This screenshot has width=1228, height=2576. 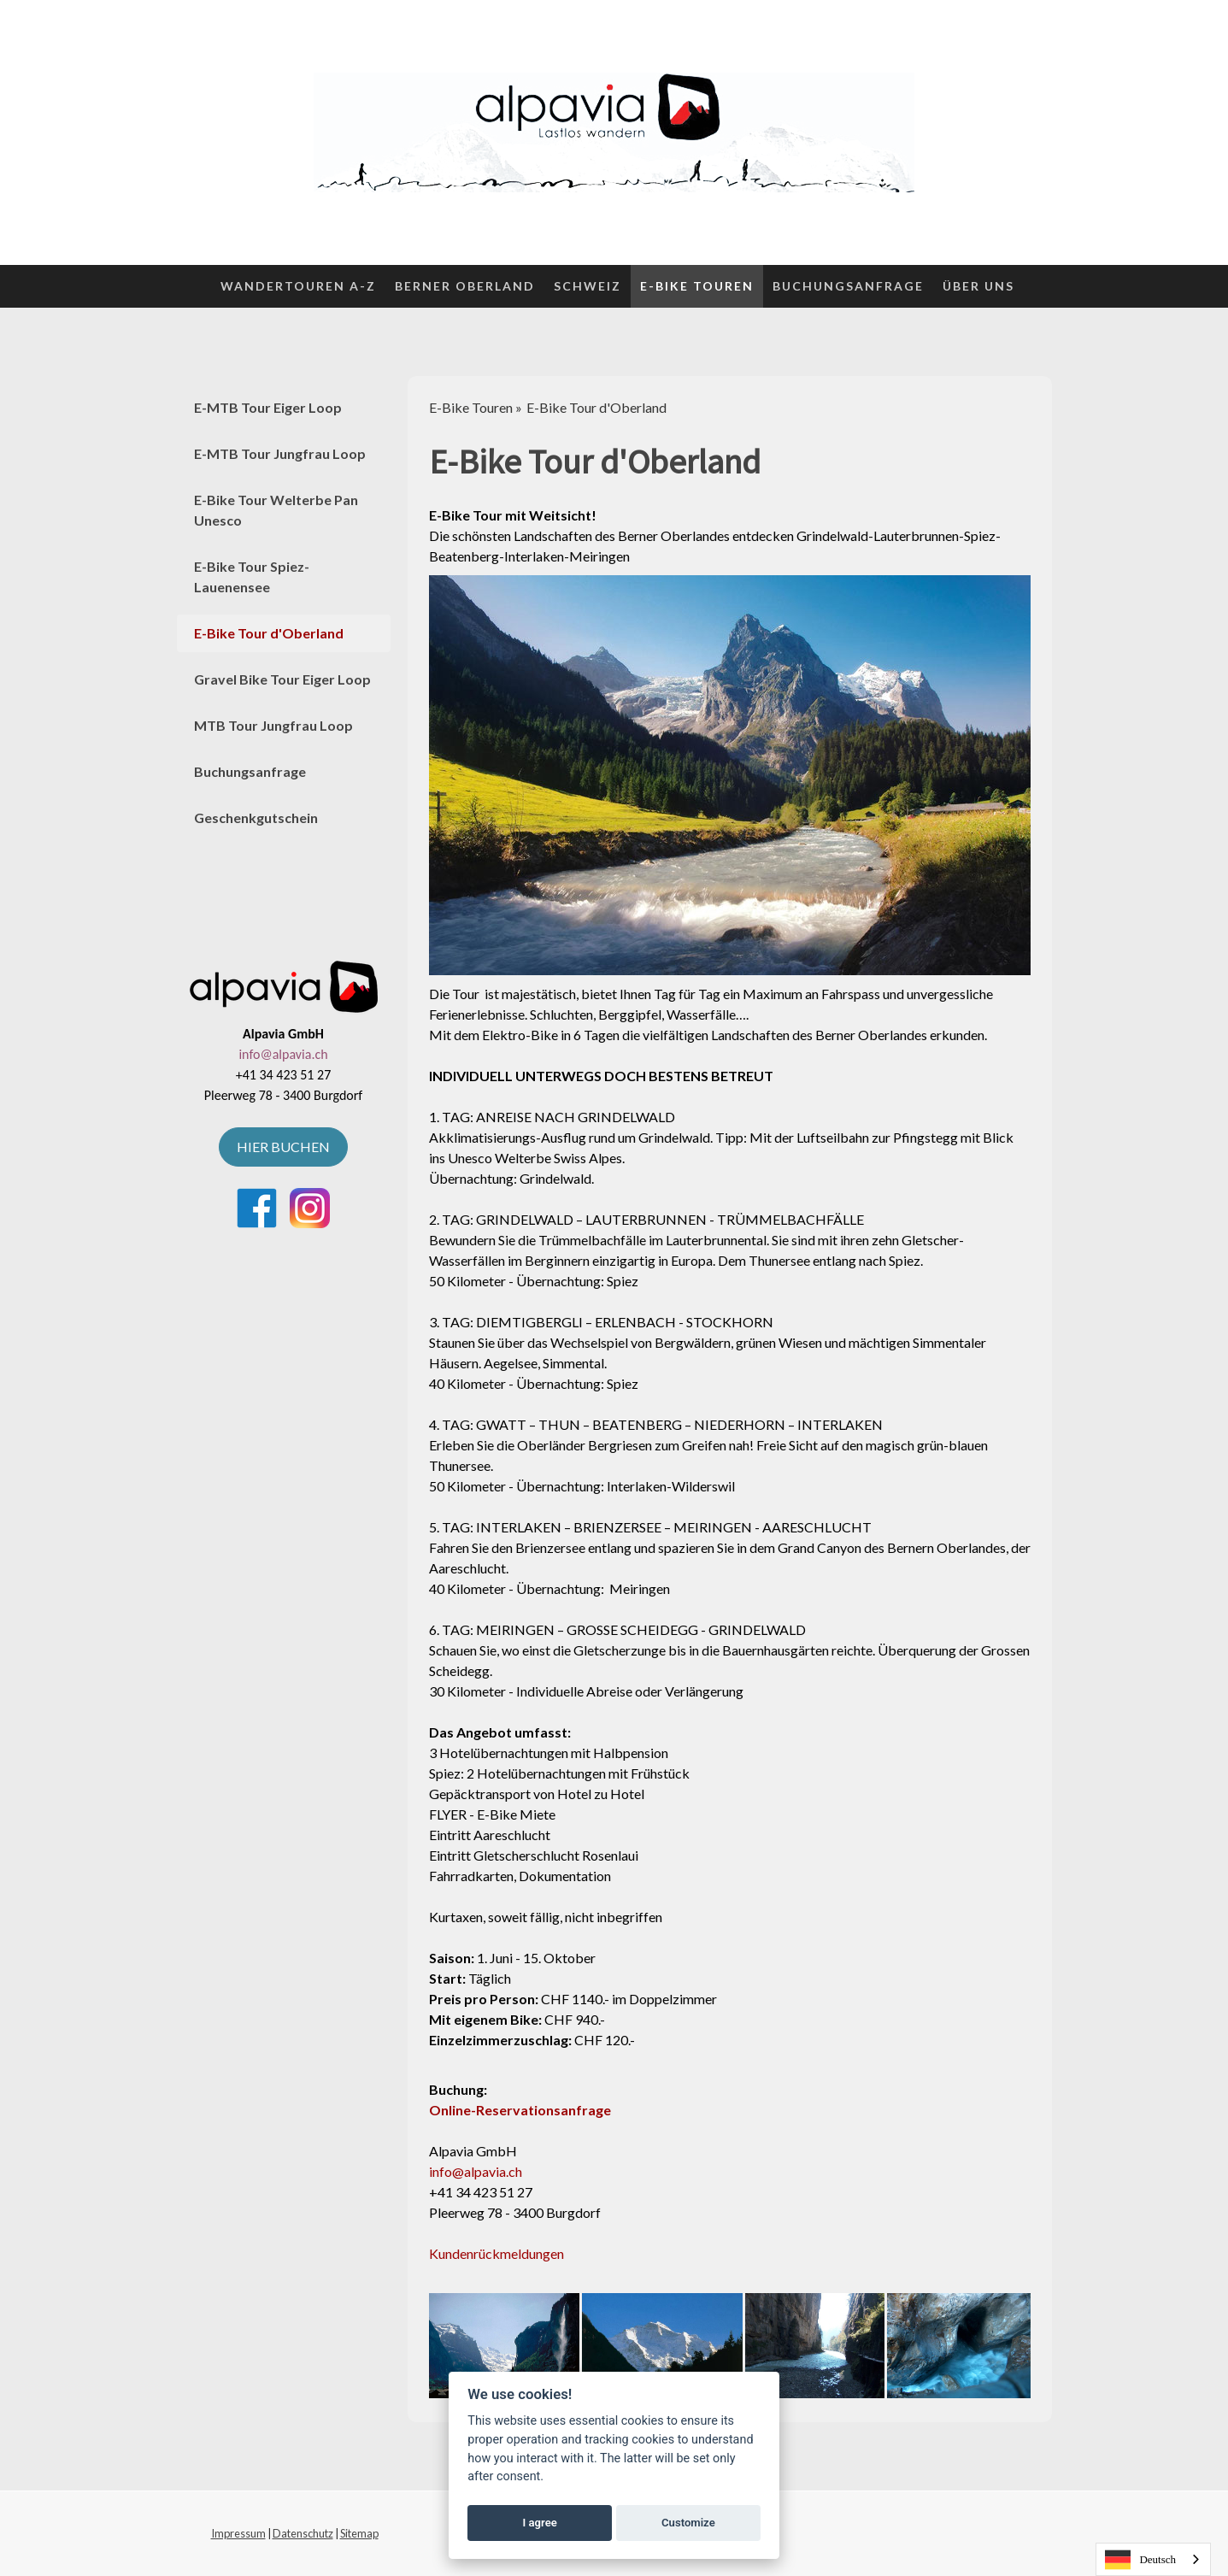 I want to click on Deutsch, so click(x=1140, y=2560).